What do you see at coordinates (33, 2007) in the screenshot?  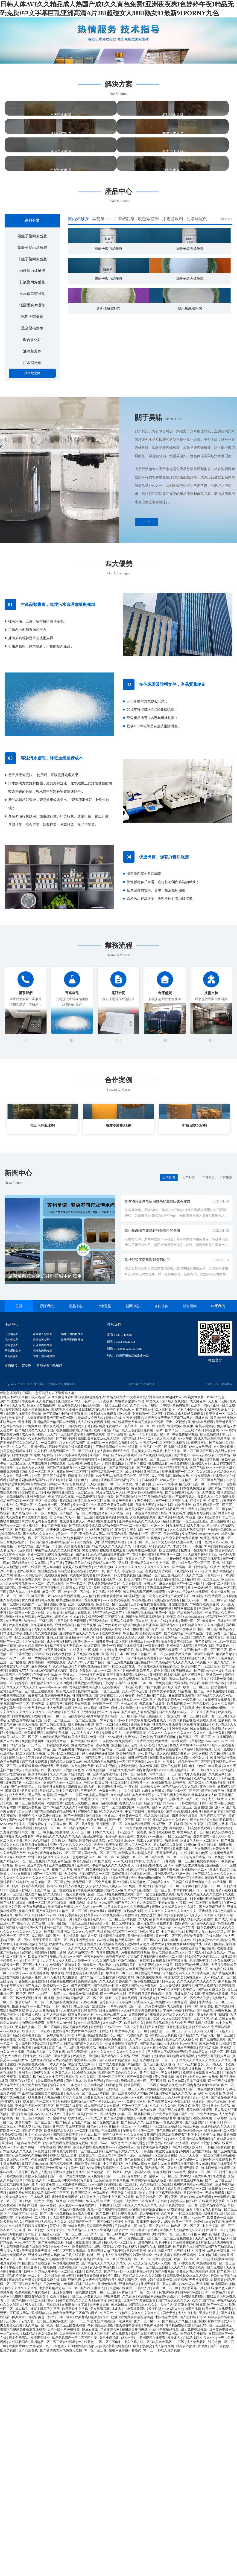 I see `色九九` at bounding box center [33, 2007].